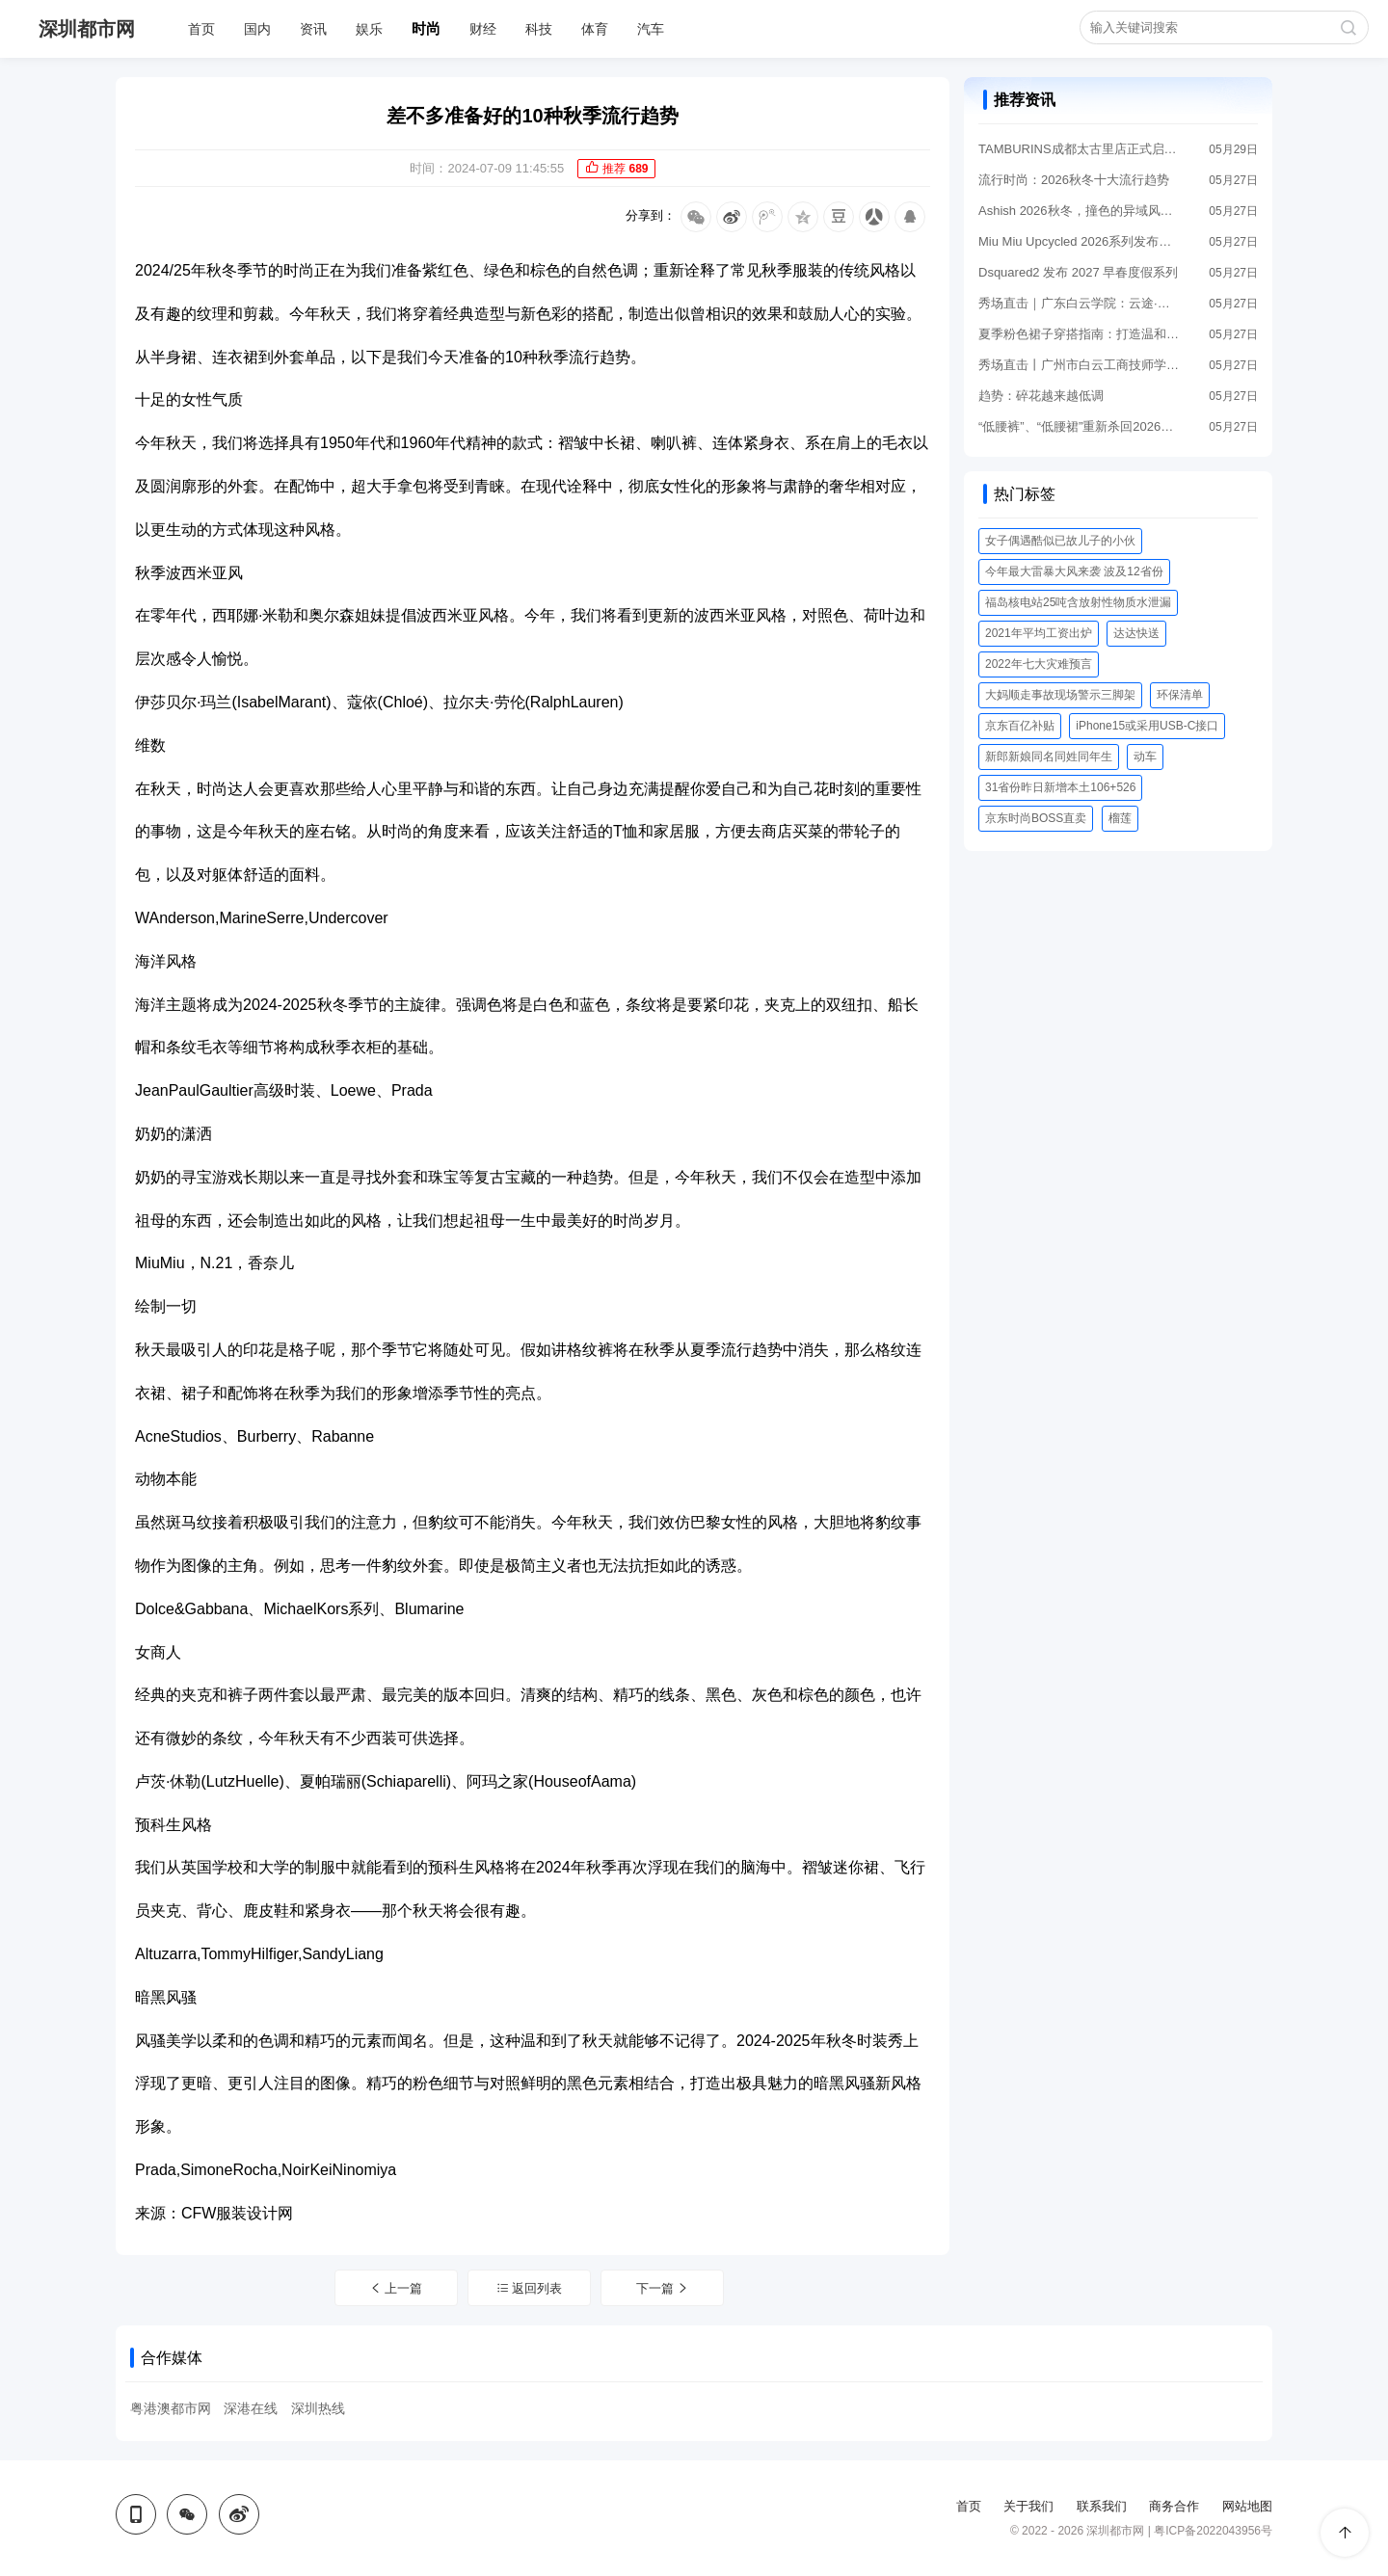 The height and width of the screenshot is (2576, 1388). I want to click on “低腰裤”、“低腰裙”重新杀回2026，秀出小蛮腰太时髦, so click(1079, 426).